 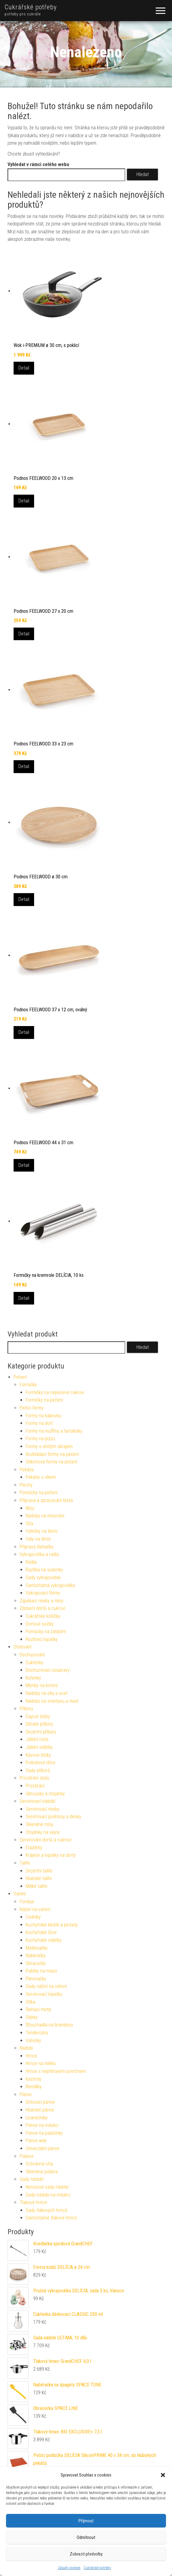 I want to click on Čajové lžičky, so click(x=38, y=1716).